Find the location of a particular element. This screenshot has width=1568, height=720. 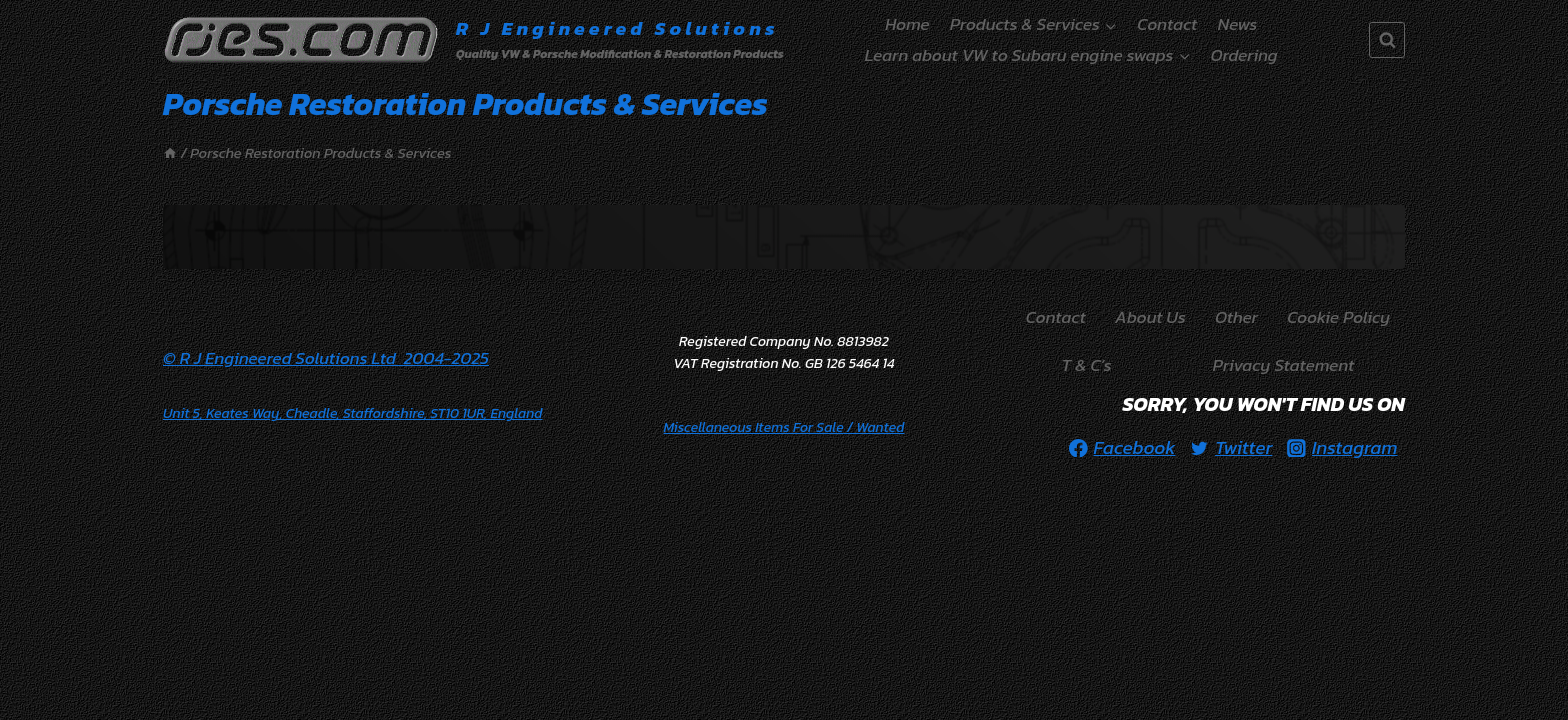

/ Wanted is located at coordinates (784, 427).